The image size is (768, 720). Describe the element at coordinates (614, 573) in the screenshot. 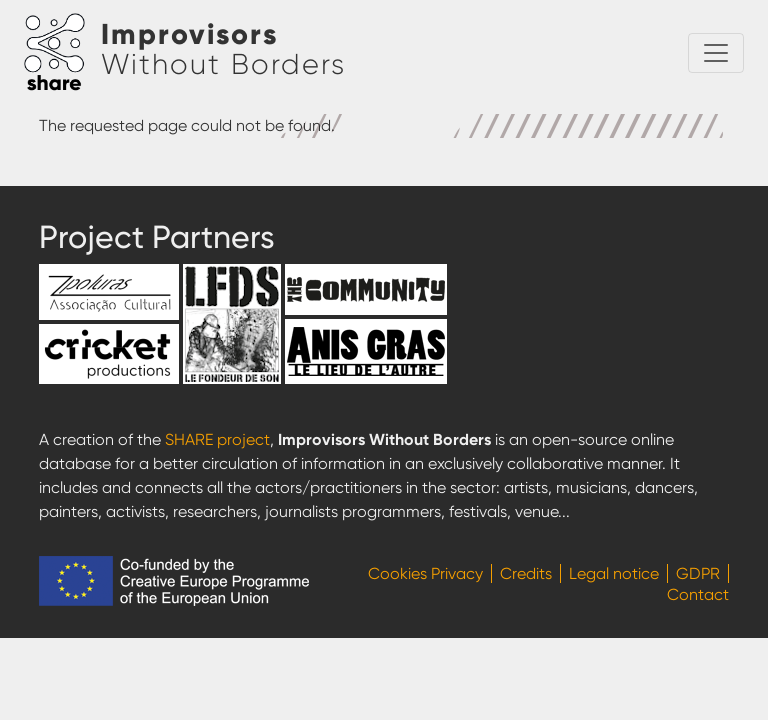

I see `Legal notice` at that location.